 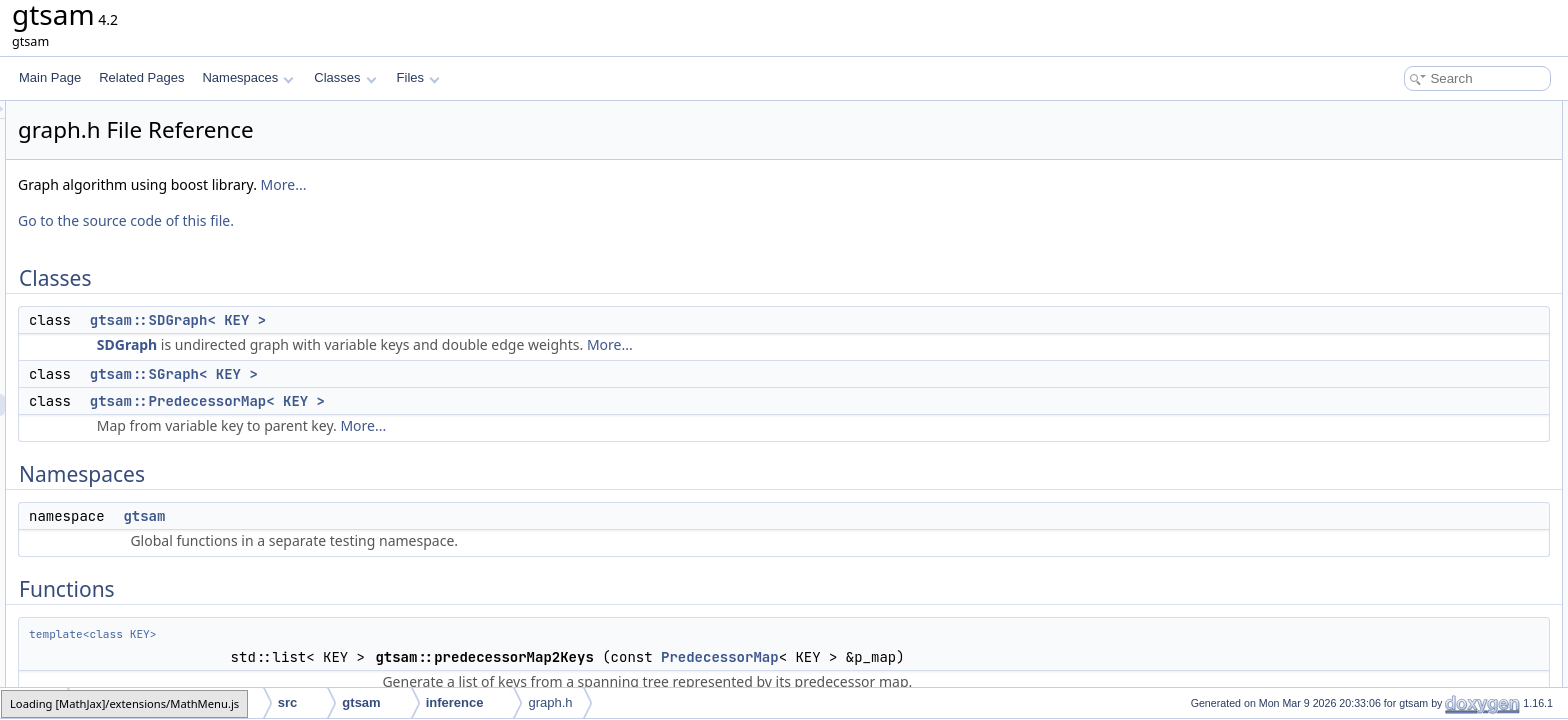 What do you see at coordinates (424, 374) in the screenshot?
I see `gtsam::SGraph< KEY >` at bounding box center [424, 374].